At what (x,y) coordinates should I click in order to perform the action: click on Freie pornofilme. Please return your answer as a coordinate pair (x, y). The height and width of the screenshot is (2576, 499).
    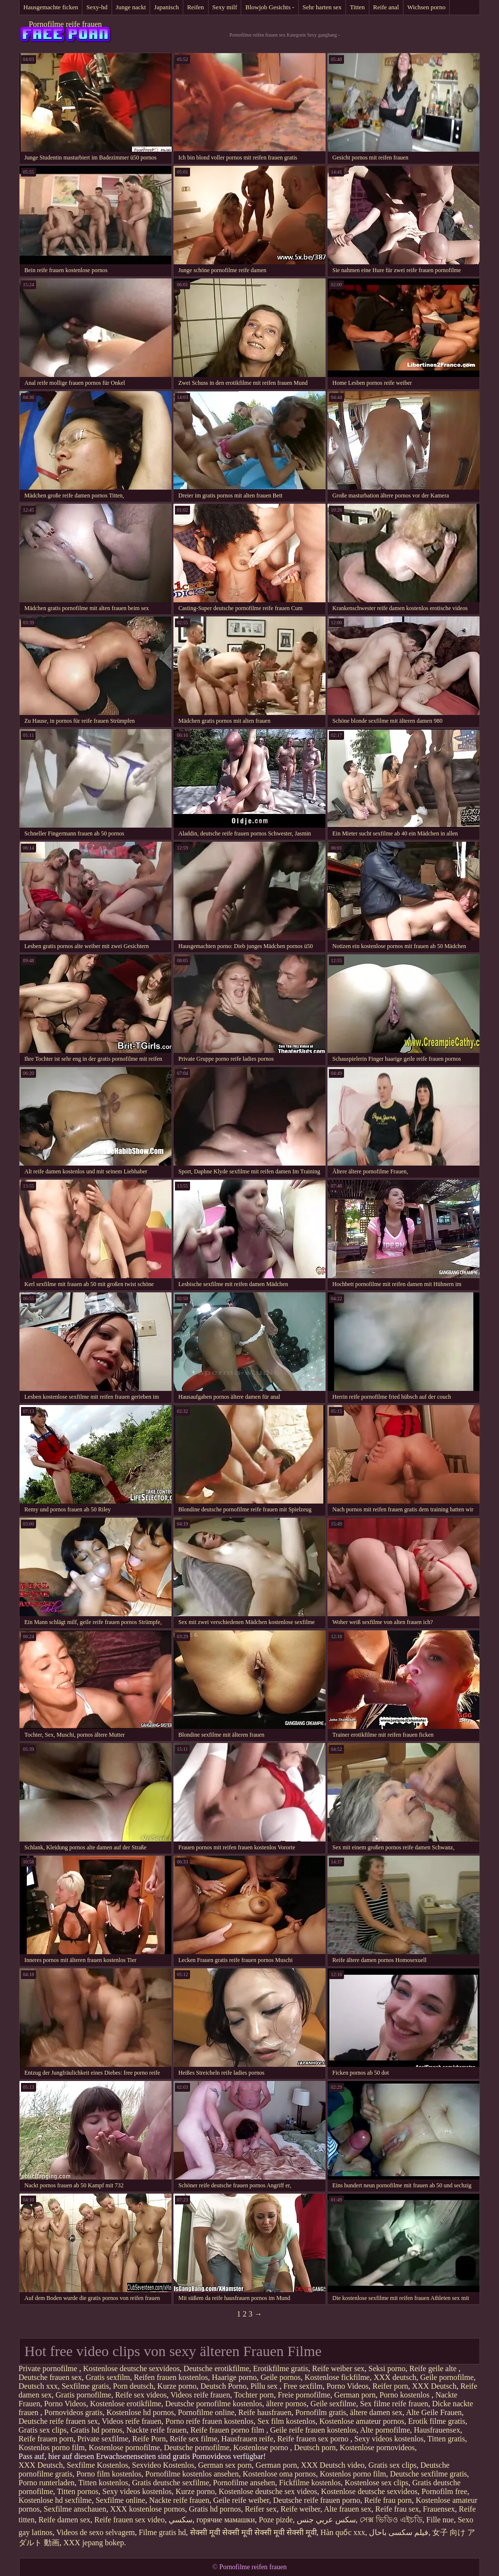
    Looking at the image, I should click on (304, 2395).